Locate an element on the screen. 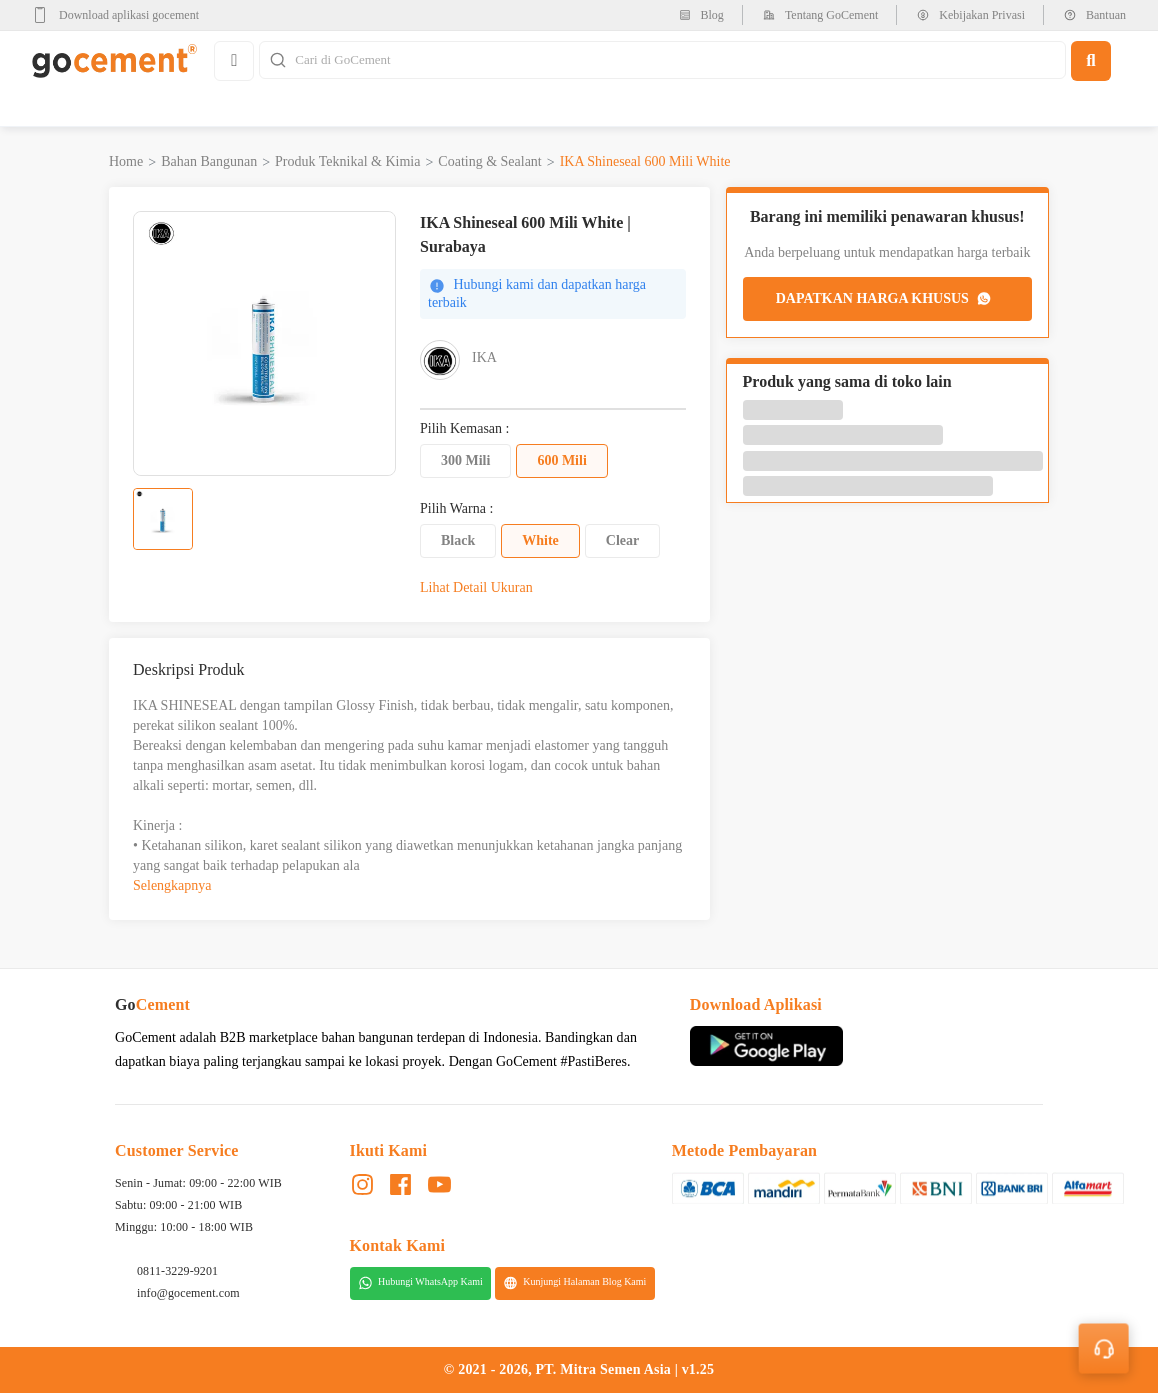 The height and width of the screenshot is (1393, 1158). Hubungi kami dan dapatkan harga terbaik is located at coordinates (537, 293).